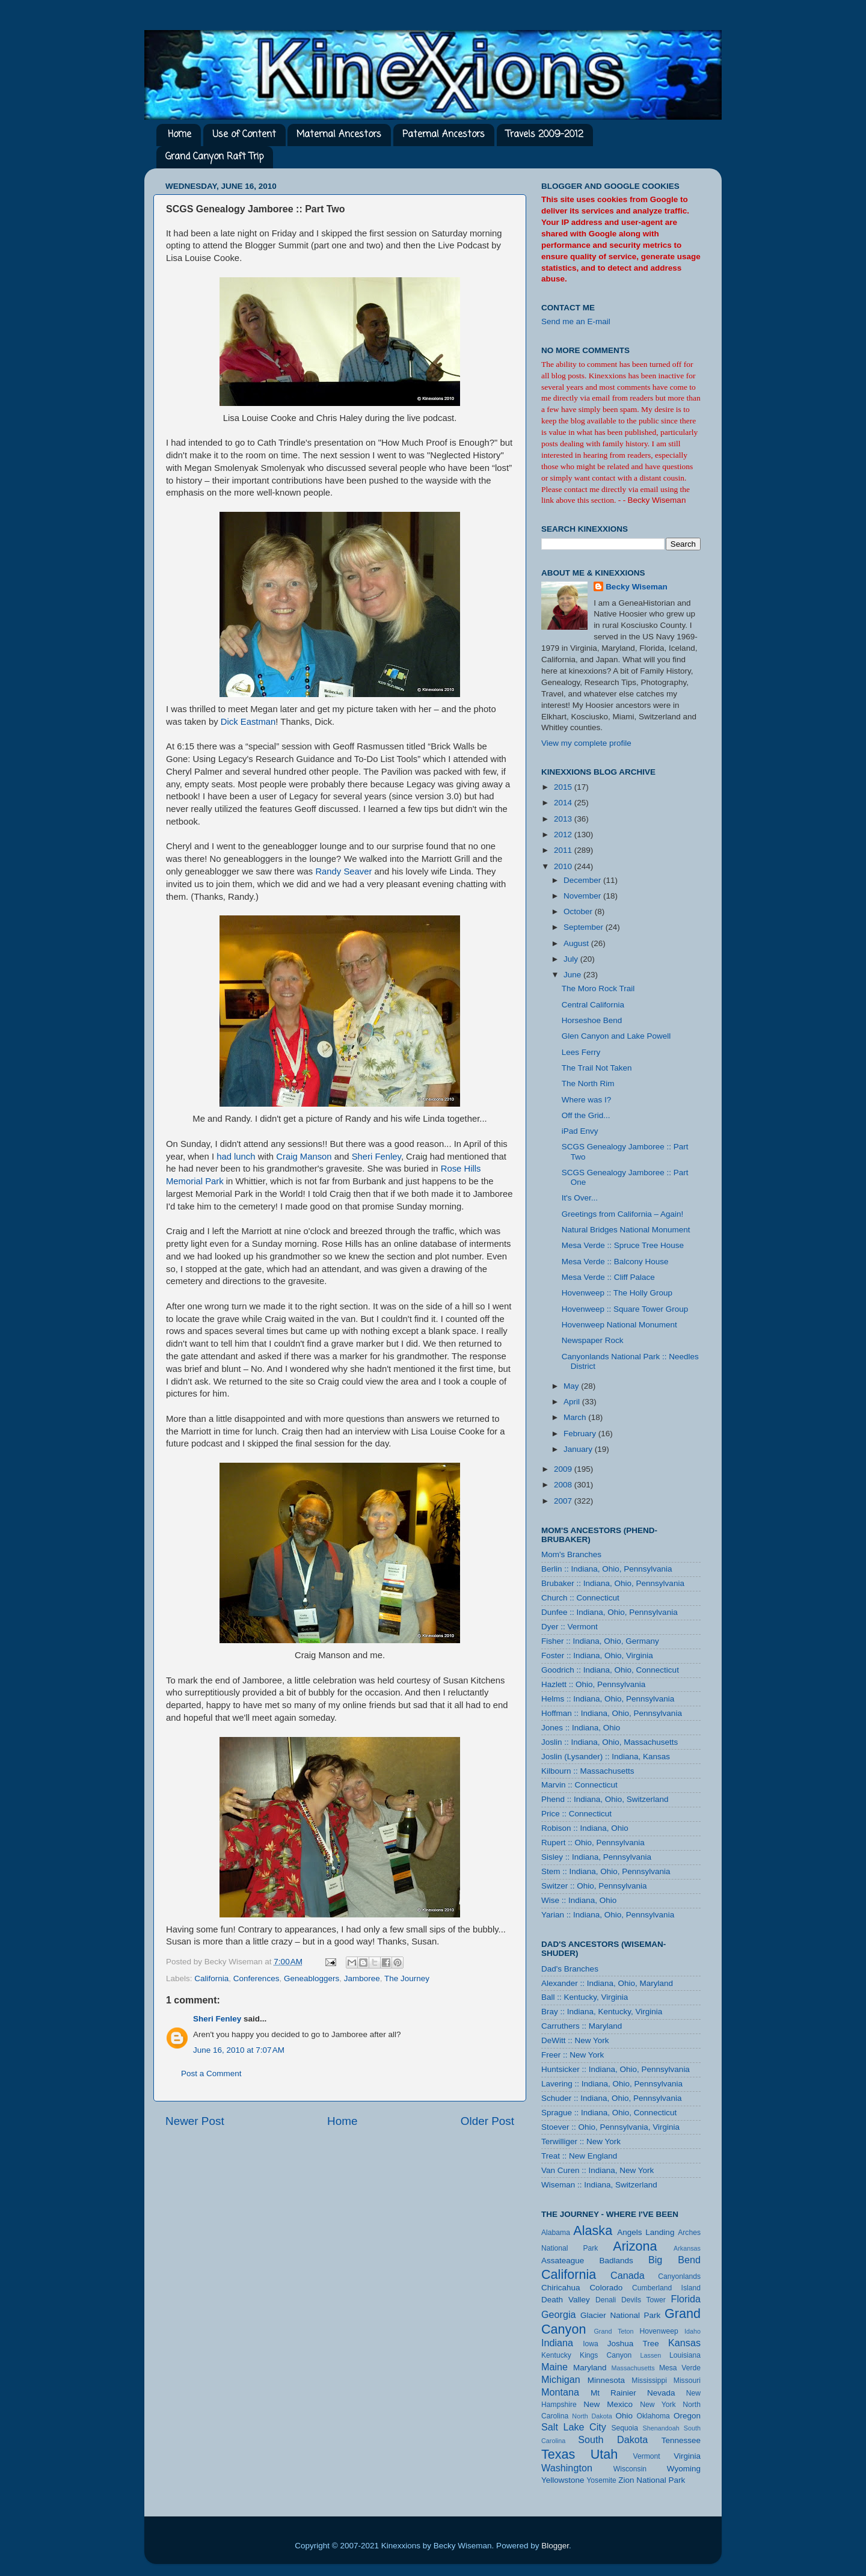 The image size is (866, 2576). Describe the element at coordinates (649, 2380) in the screenshot. I see `Mississippi` at that location.